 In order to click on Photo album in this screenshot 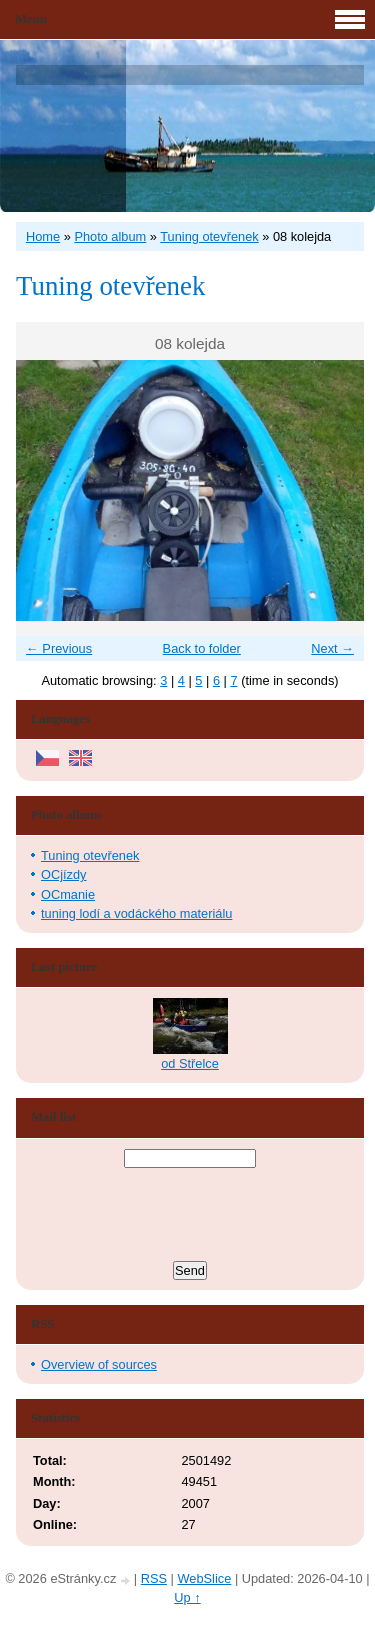, I will do `click(110, 236)`.